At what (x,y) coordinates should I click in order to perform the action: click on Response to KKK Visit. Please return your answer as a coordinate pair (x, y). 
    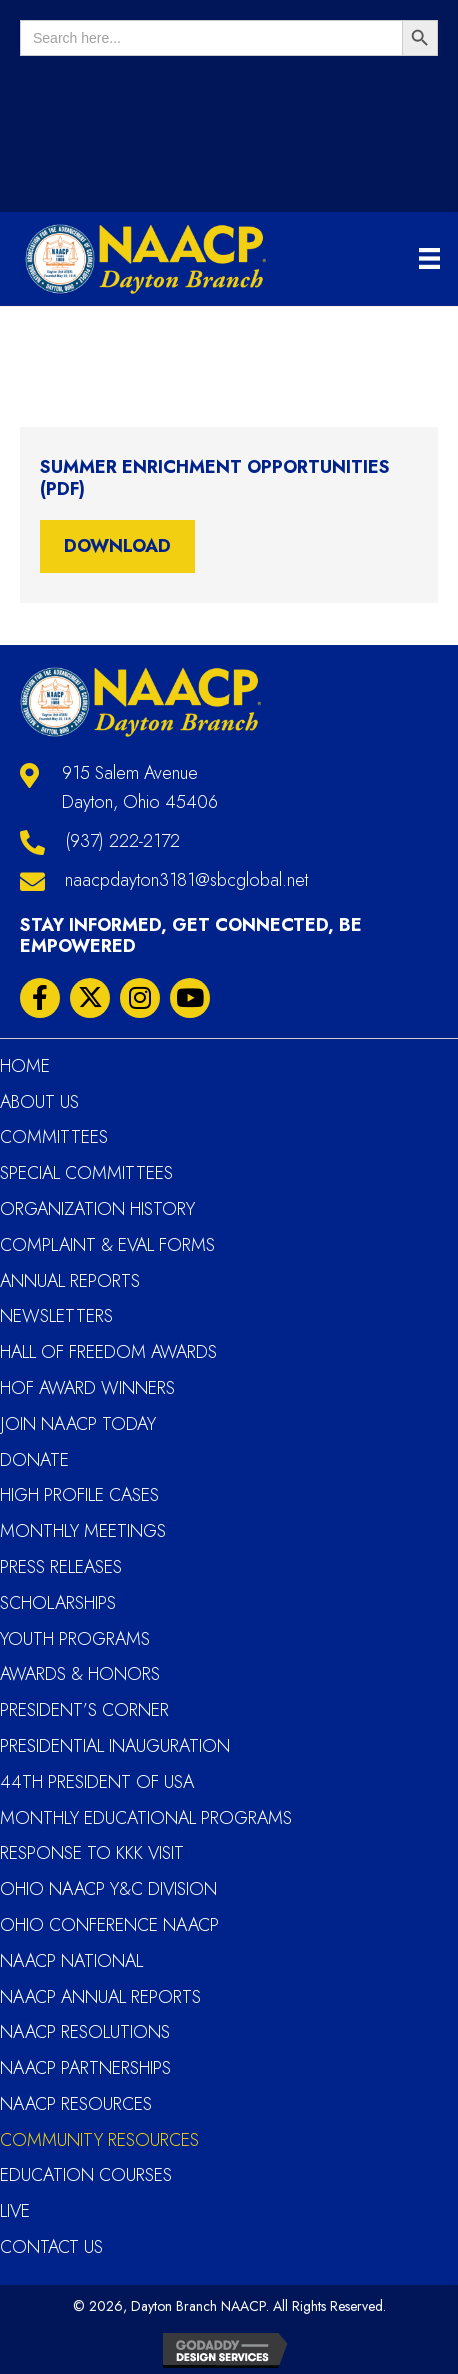
    Looking at the image, I should click on (92, 1853).